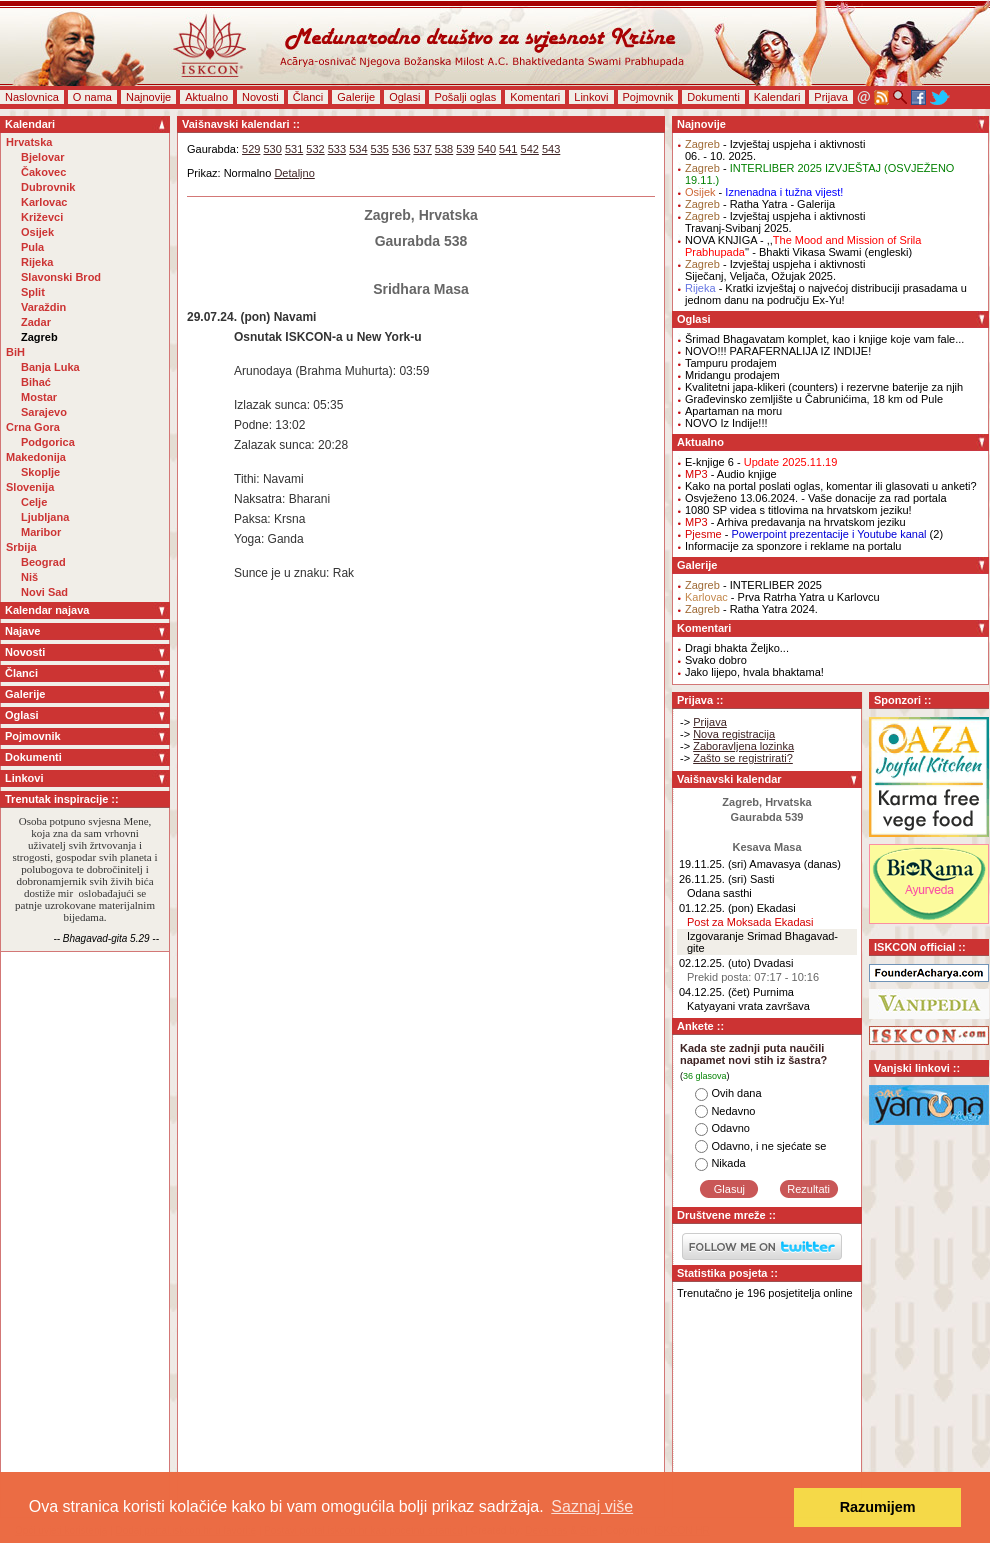  Describe the element at coordinates (782, 597) in the screenshot. I see `- Prva Ratrha Yatra u Karlovcu` at that location.